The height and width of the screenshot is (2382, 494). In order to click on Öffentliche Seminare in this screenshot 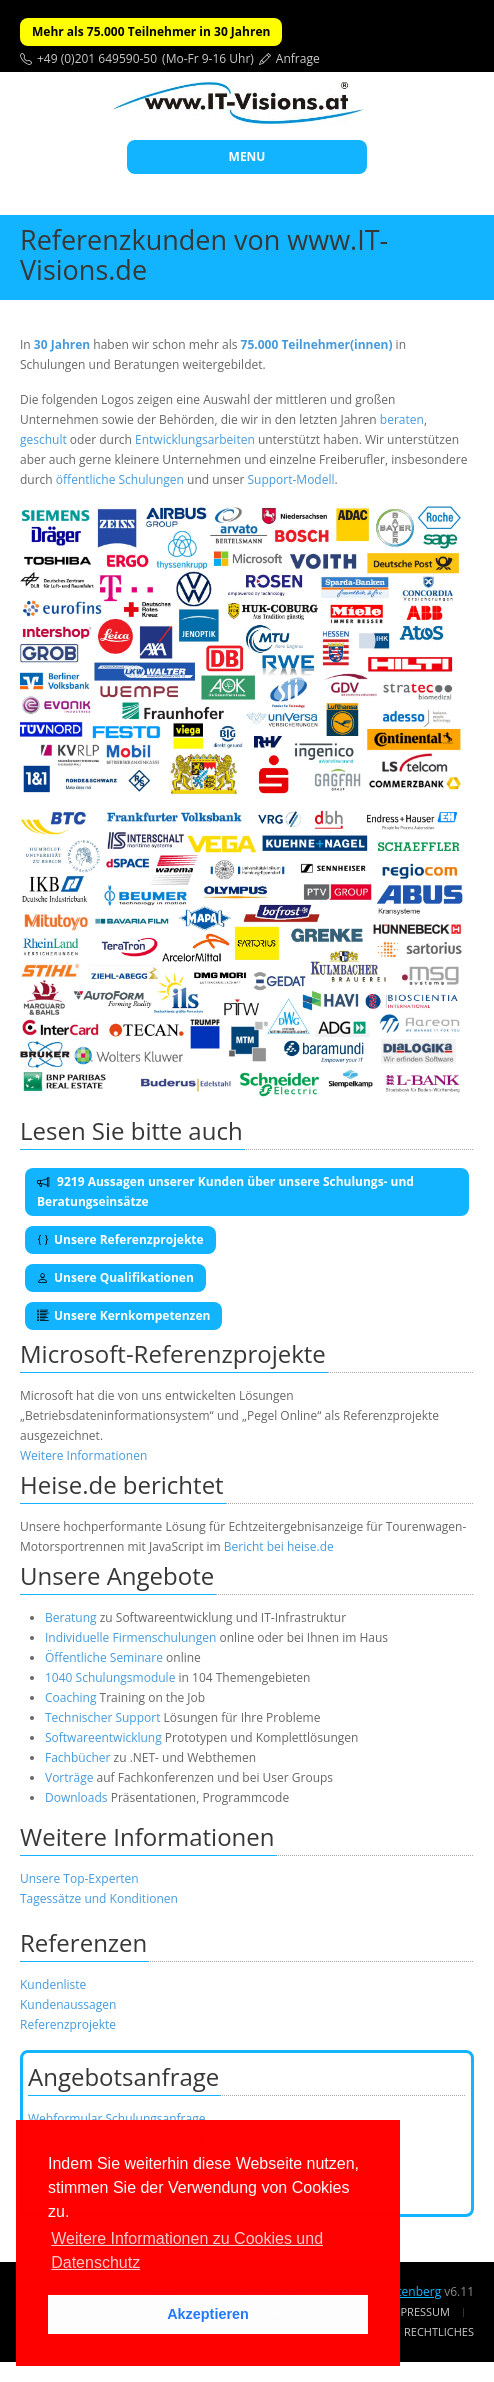, I will do `click(104, 1657)`.